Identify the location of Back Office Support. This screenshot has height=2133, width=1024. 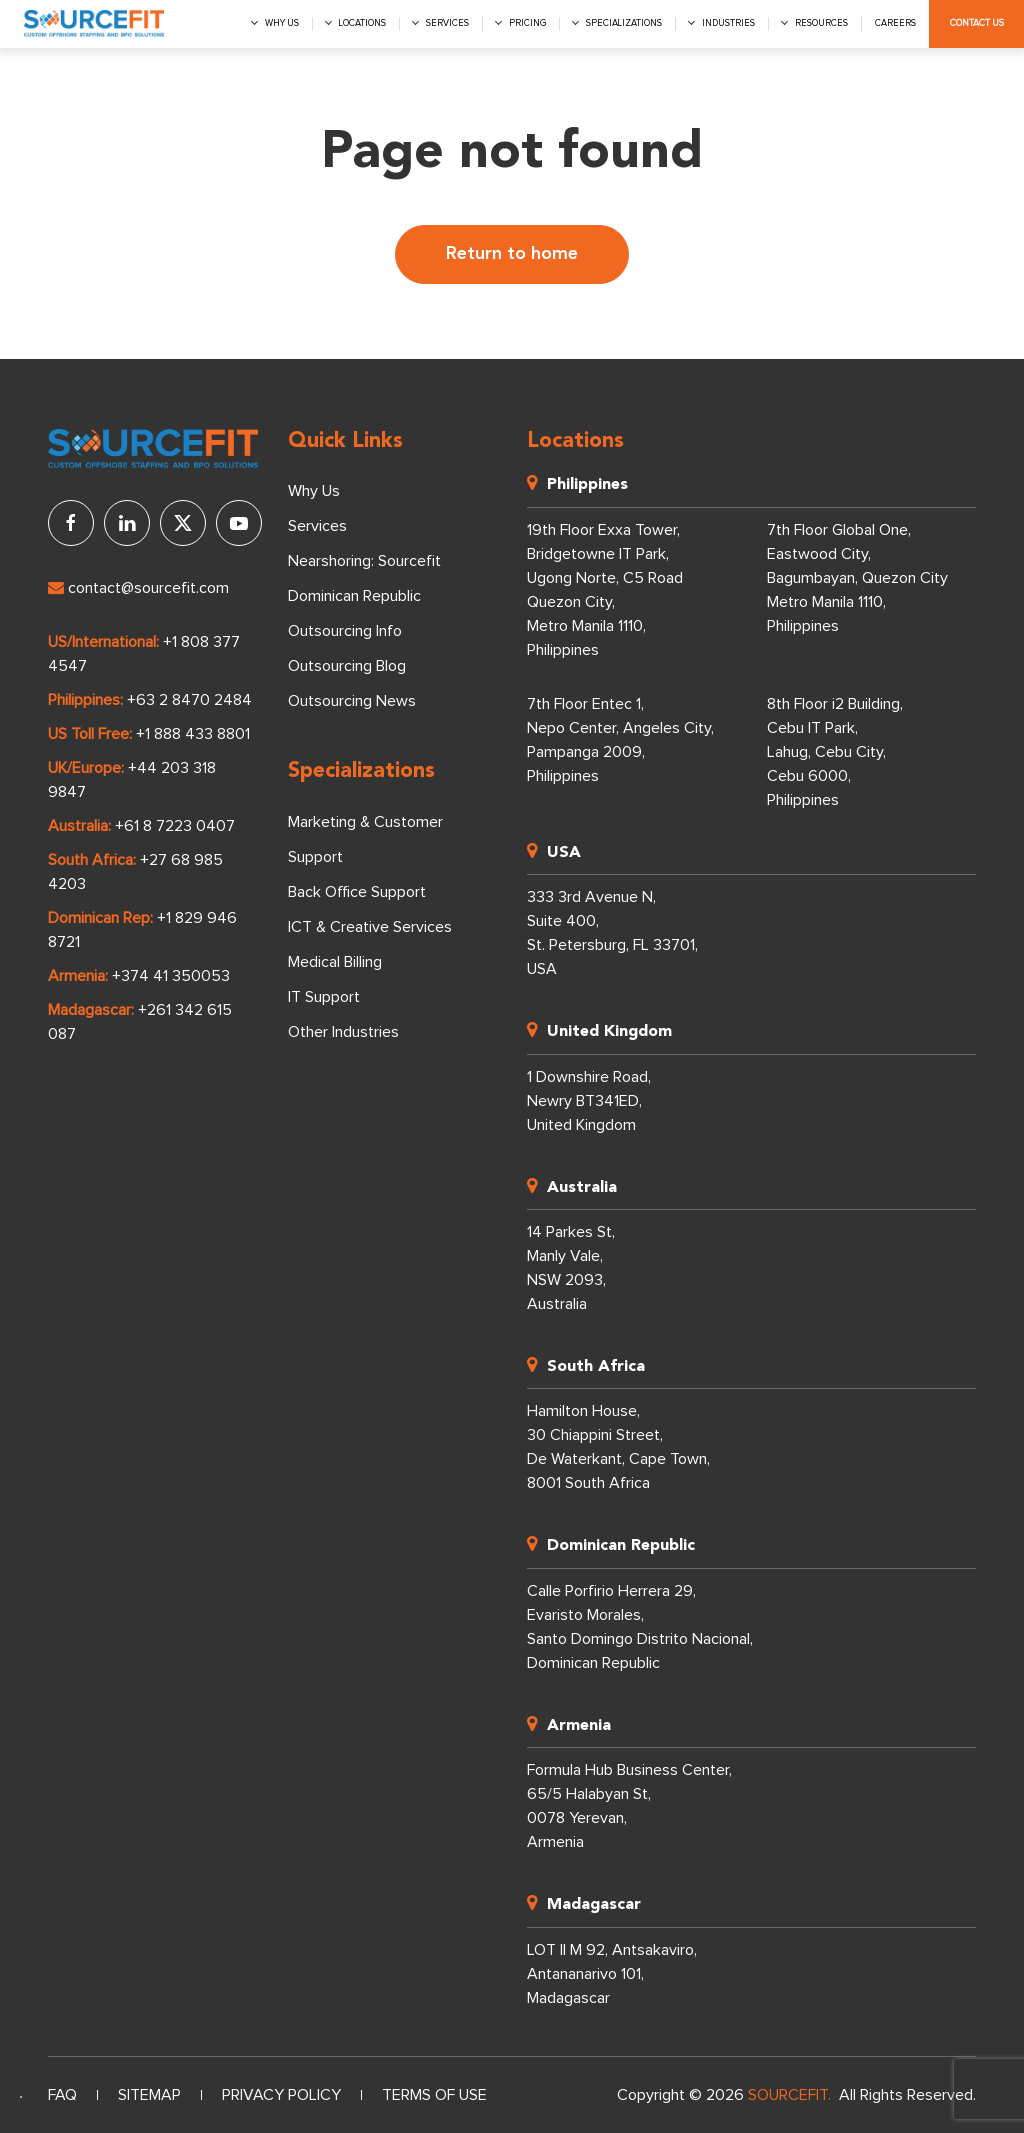
(357, 892).